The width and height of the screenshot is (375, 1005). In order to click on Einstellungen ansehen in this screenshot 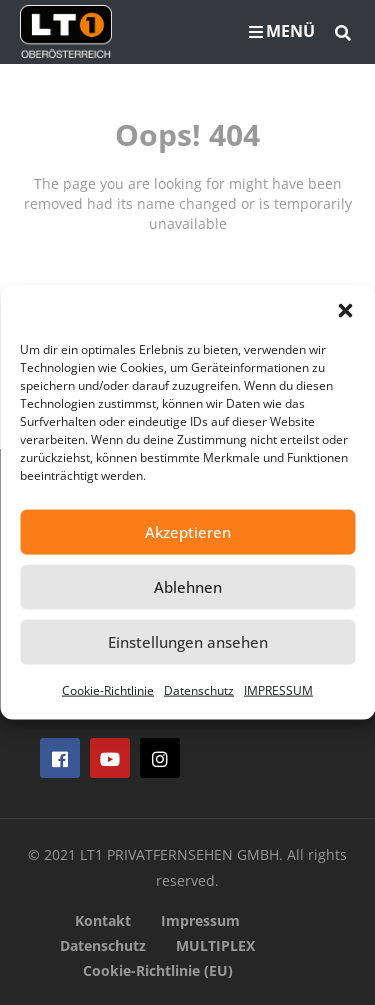, I will do `click(188, 642)`.